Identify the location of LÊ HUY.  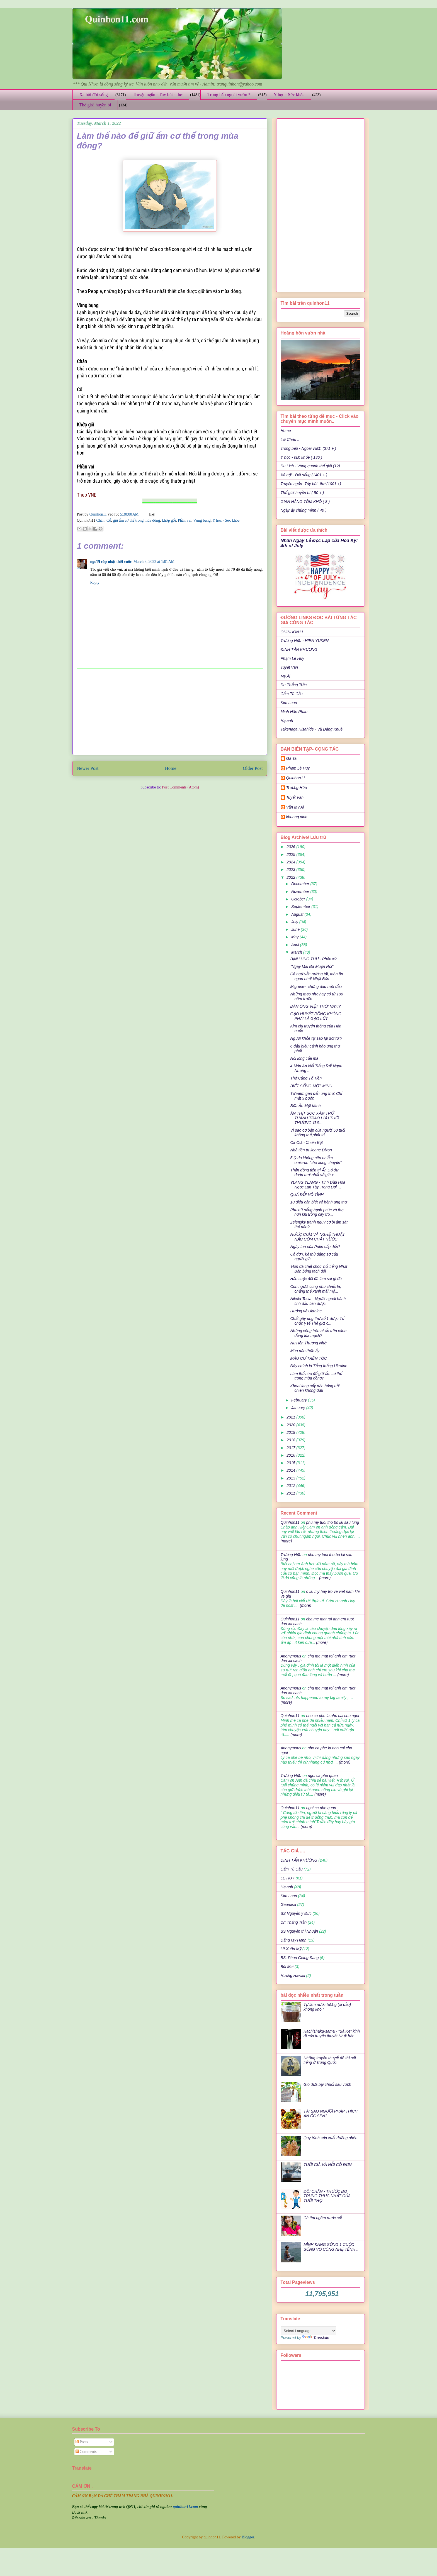
(288, 1878).